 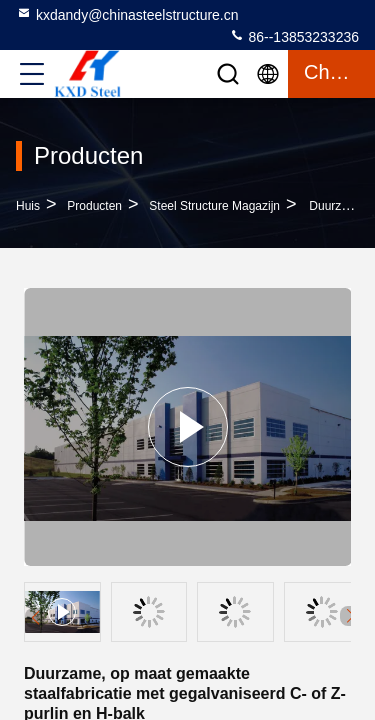 I want to click on producten, so click(x=94, y=206).